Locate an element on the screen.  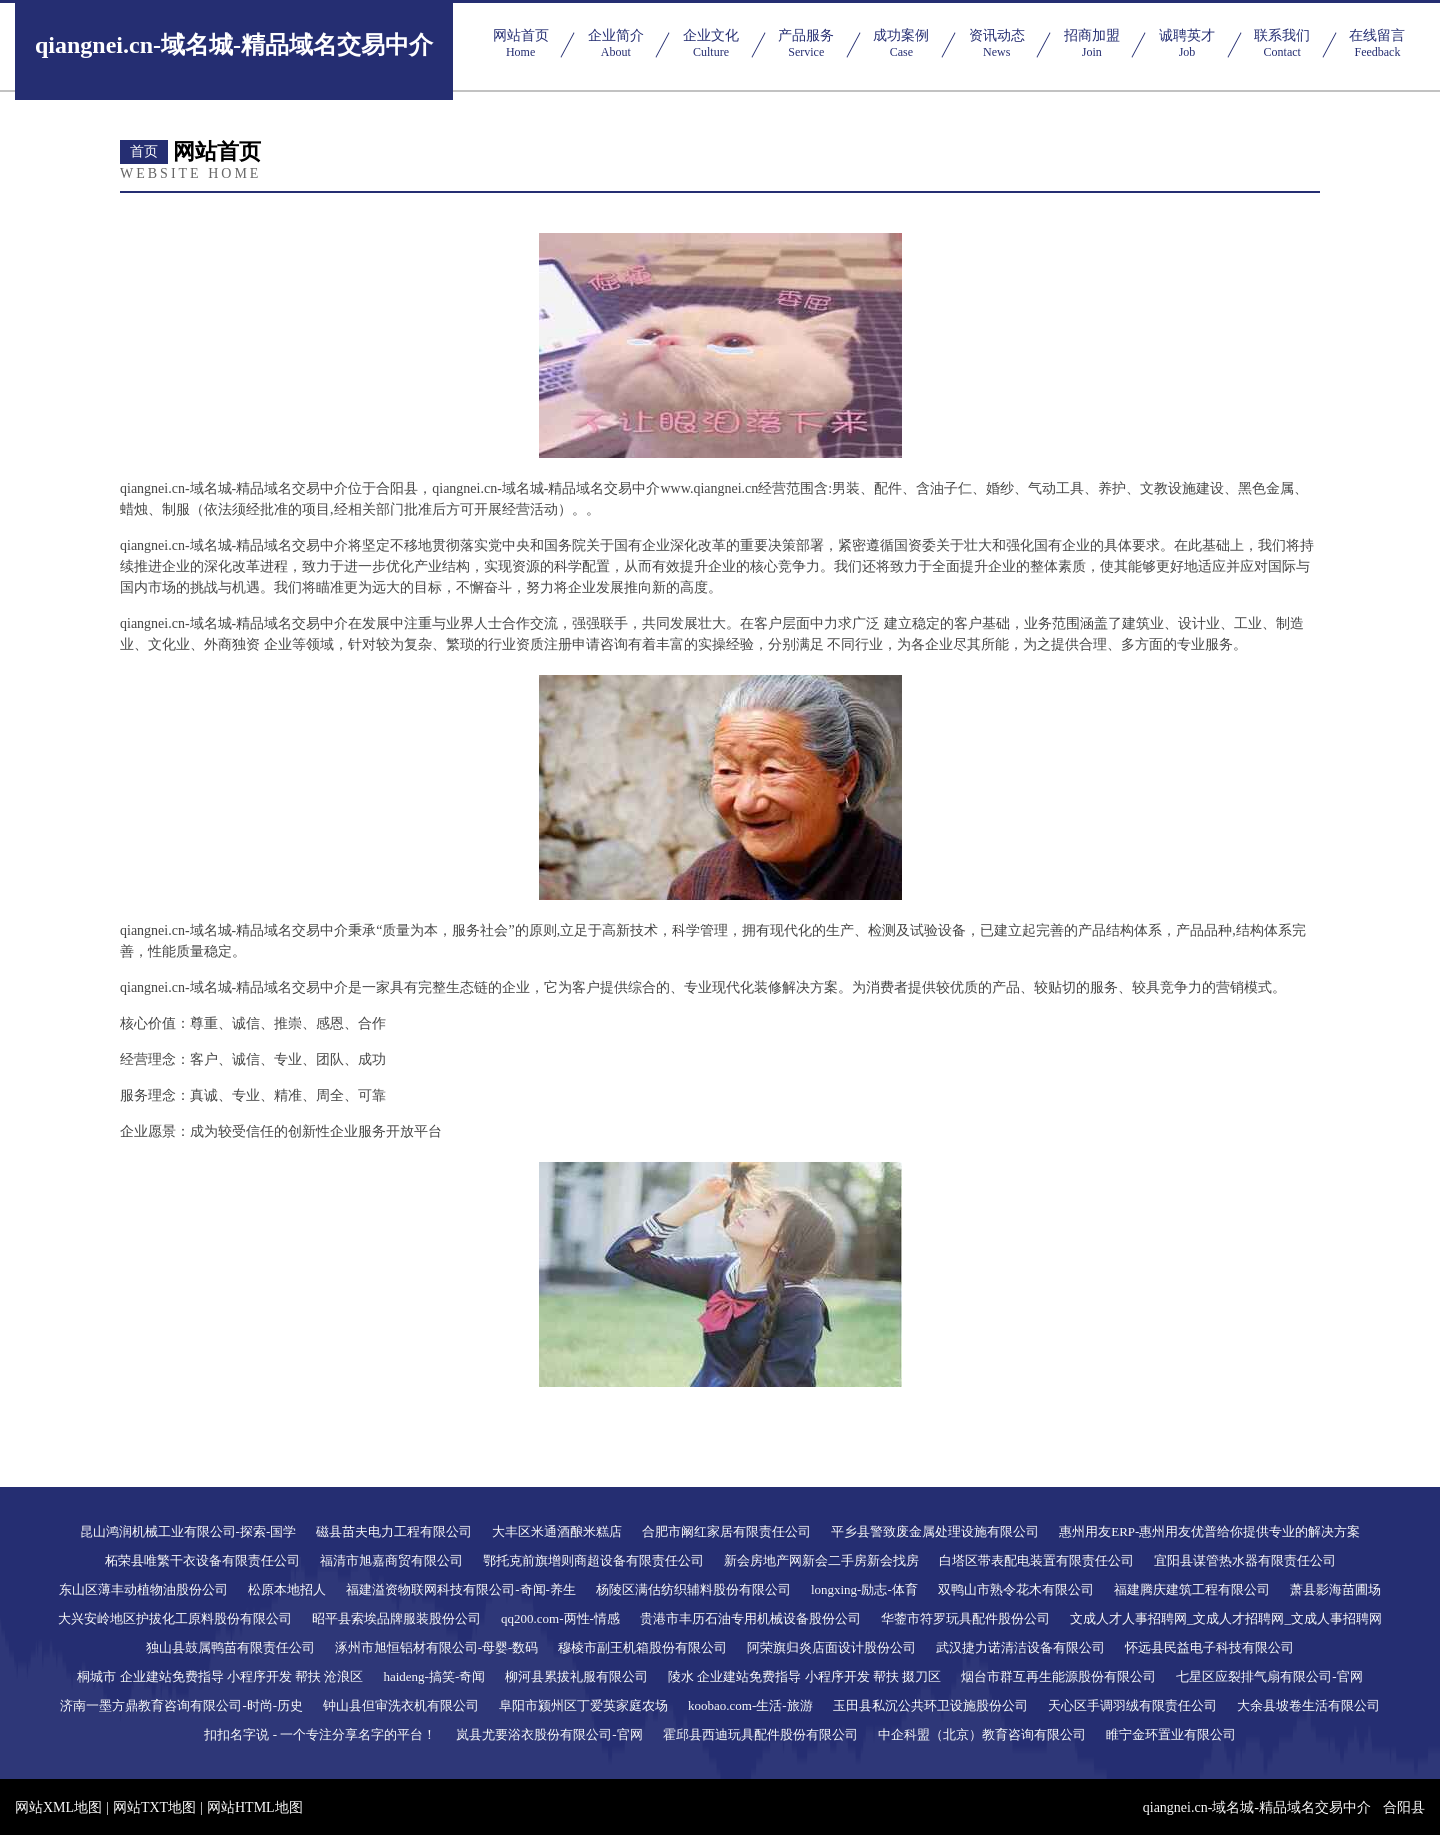
longxing-励志-体育 is located at coordinates (864, 1589).